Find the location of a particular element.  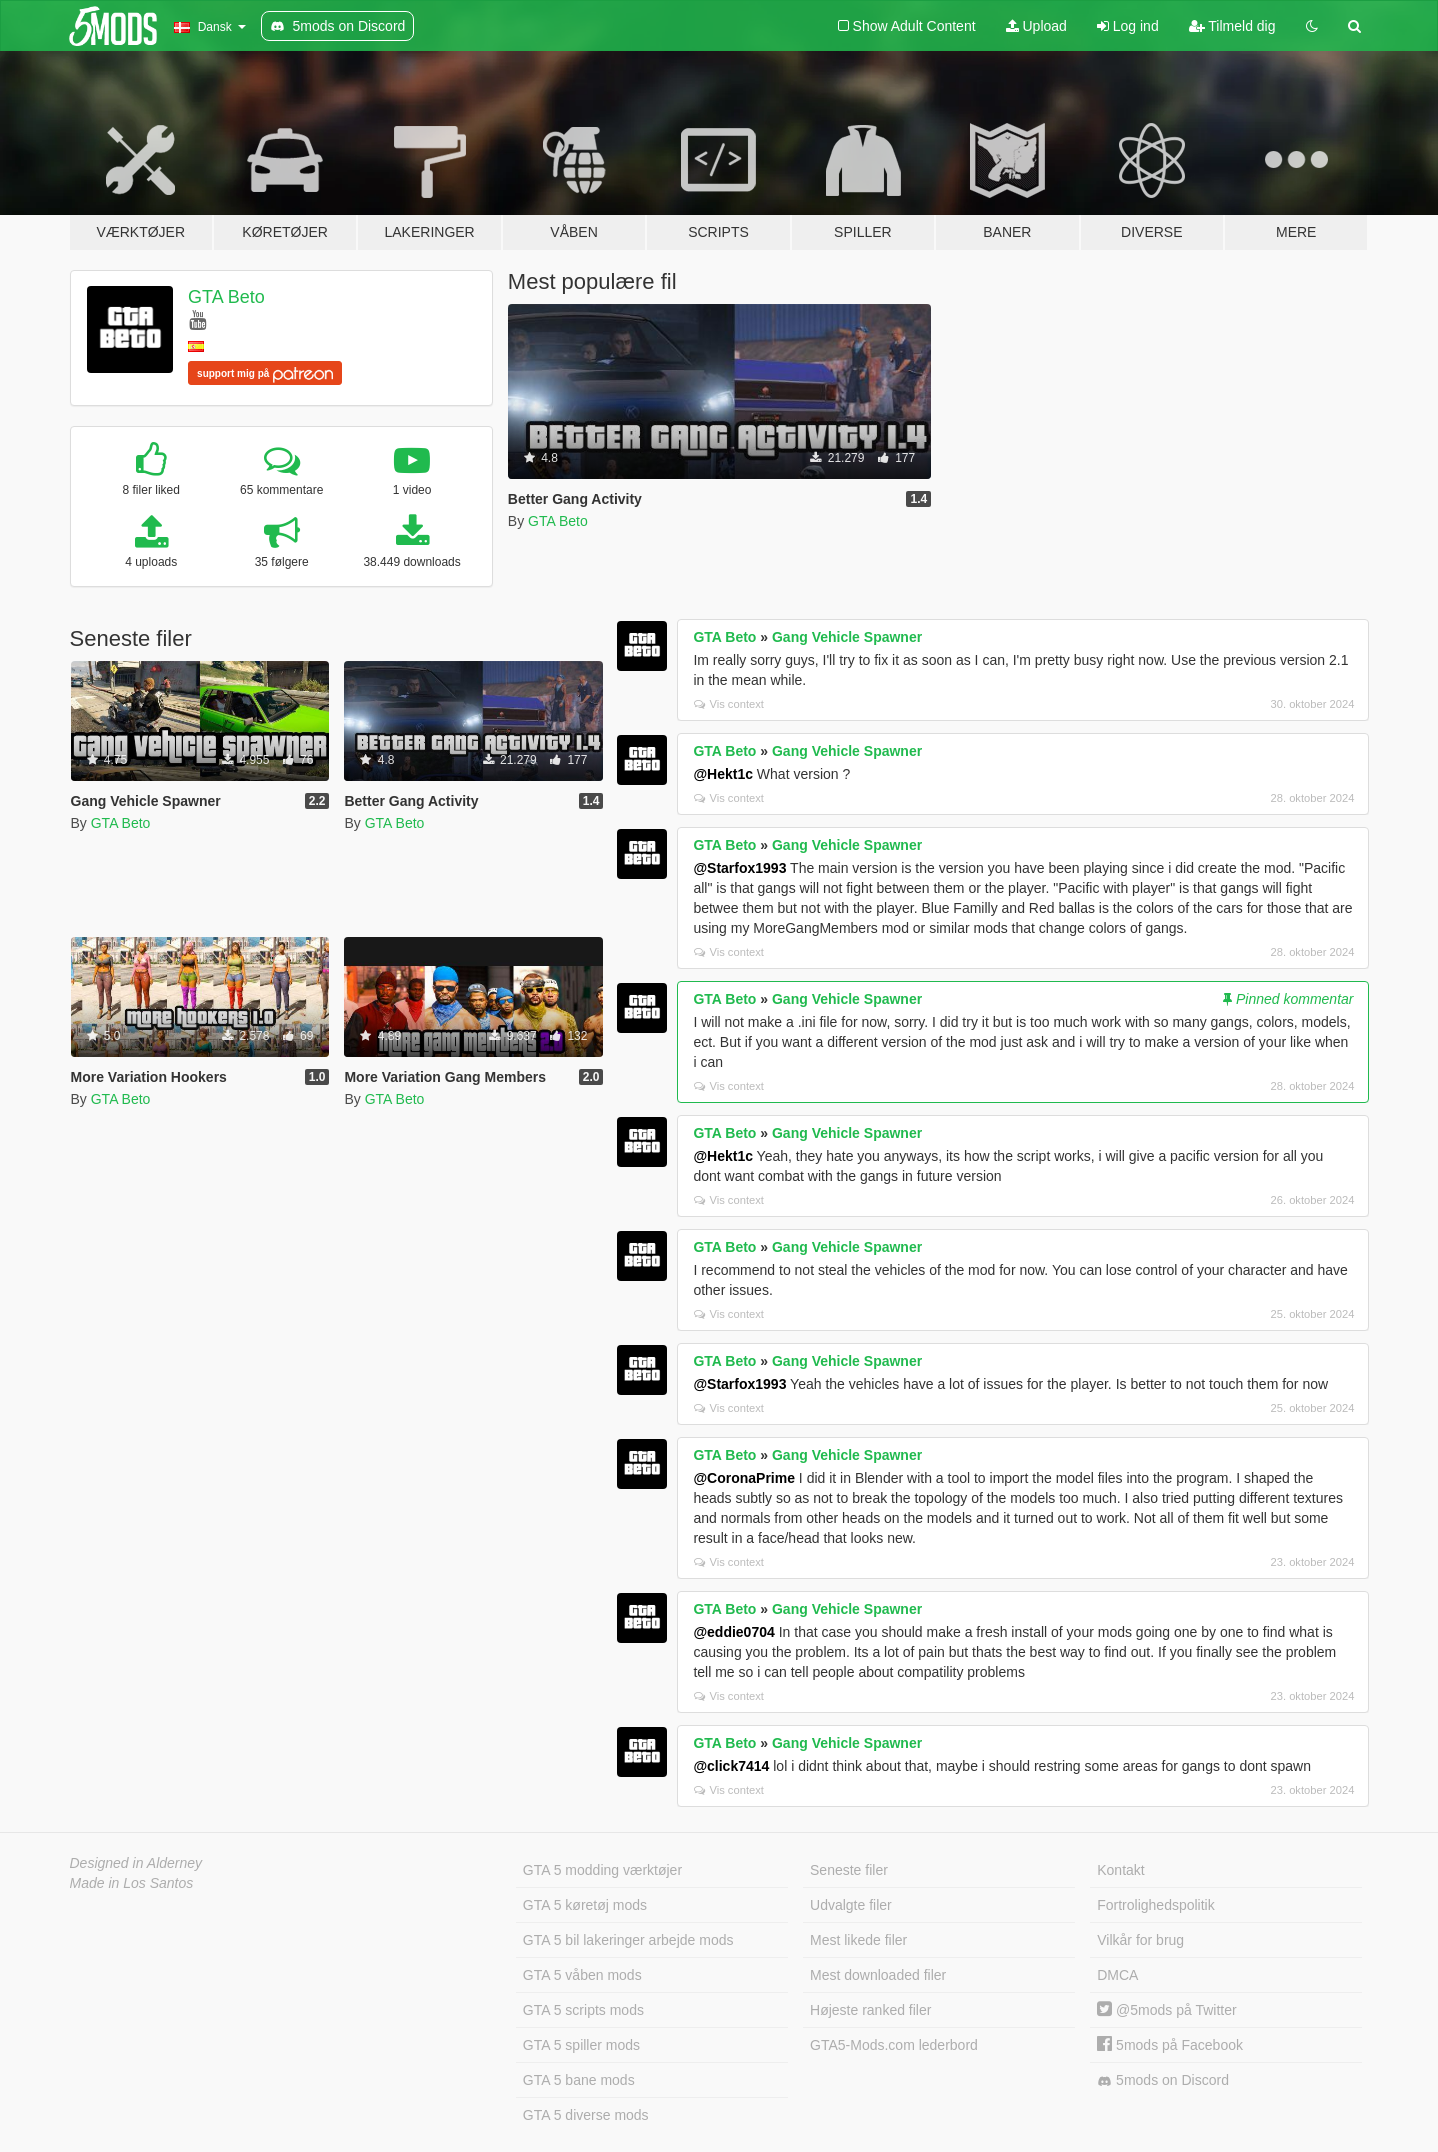

Fortrolighedspolitik is located at coordinates (1156, 1905).